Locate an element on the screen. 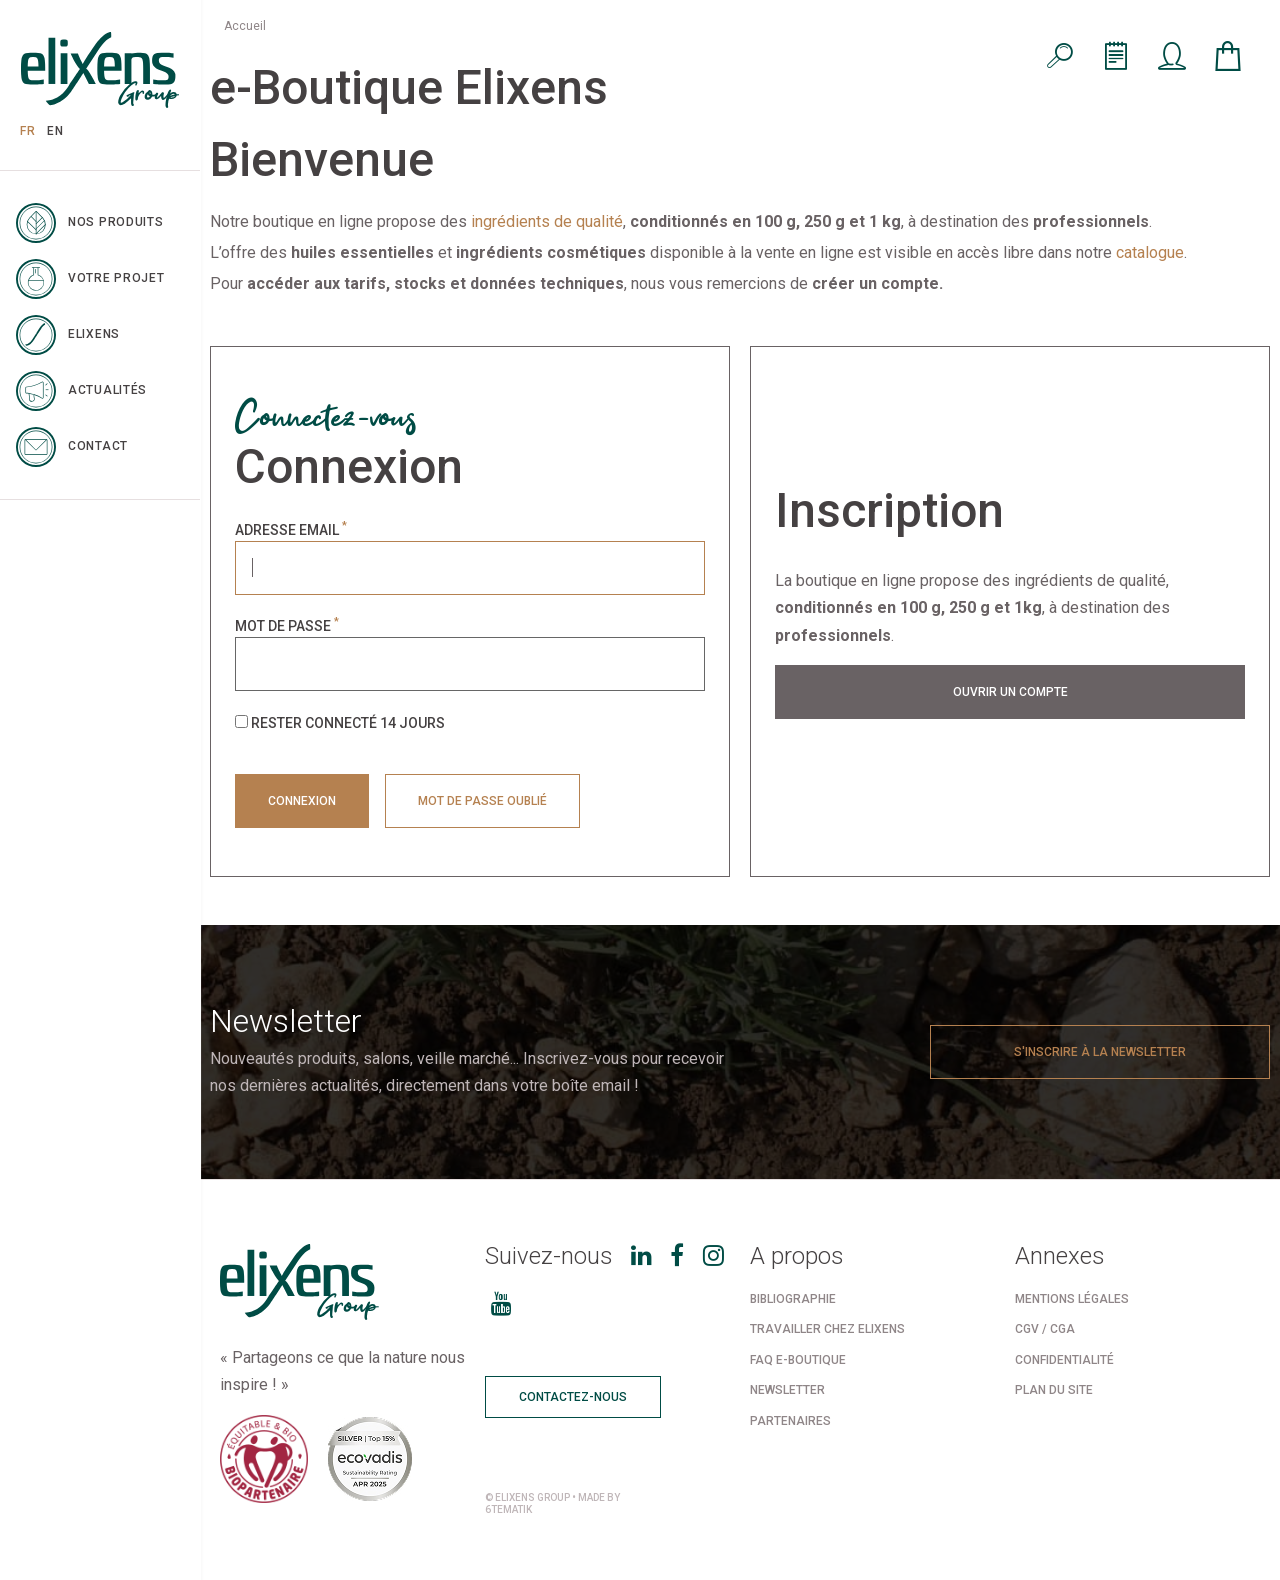 The image size is (1280, 1580). Plan du site is located at coordinates (1054, 1390).